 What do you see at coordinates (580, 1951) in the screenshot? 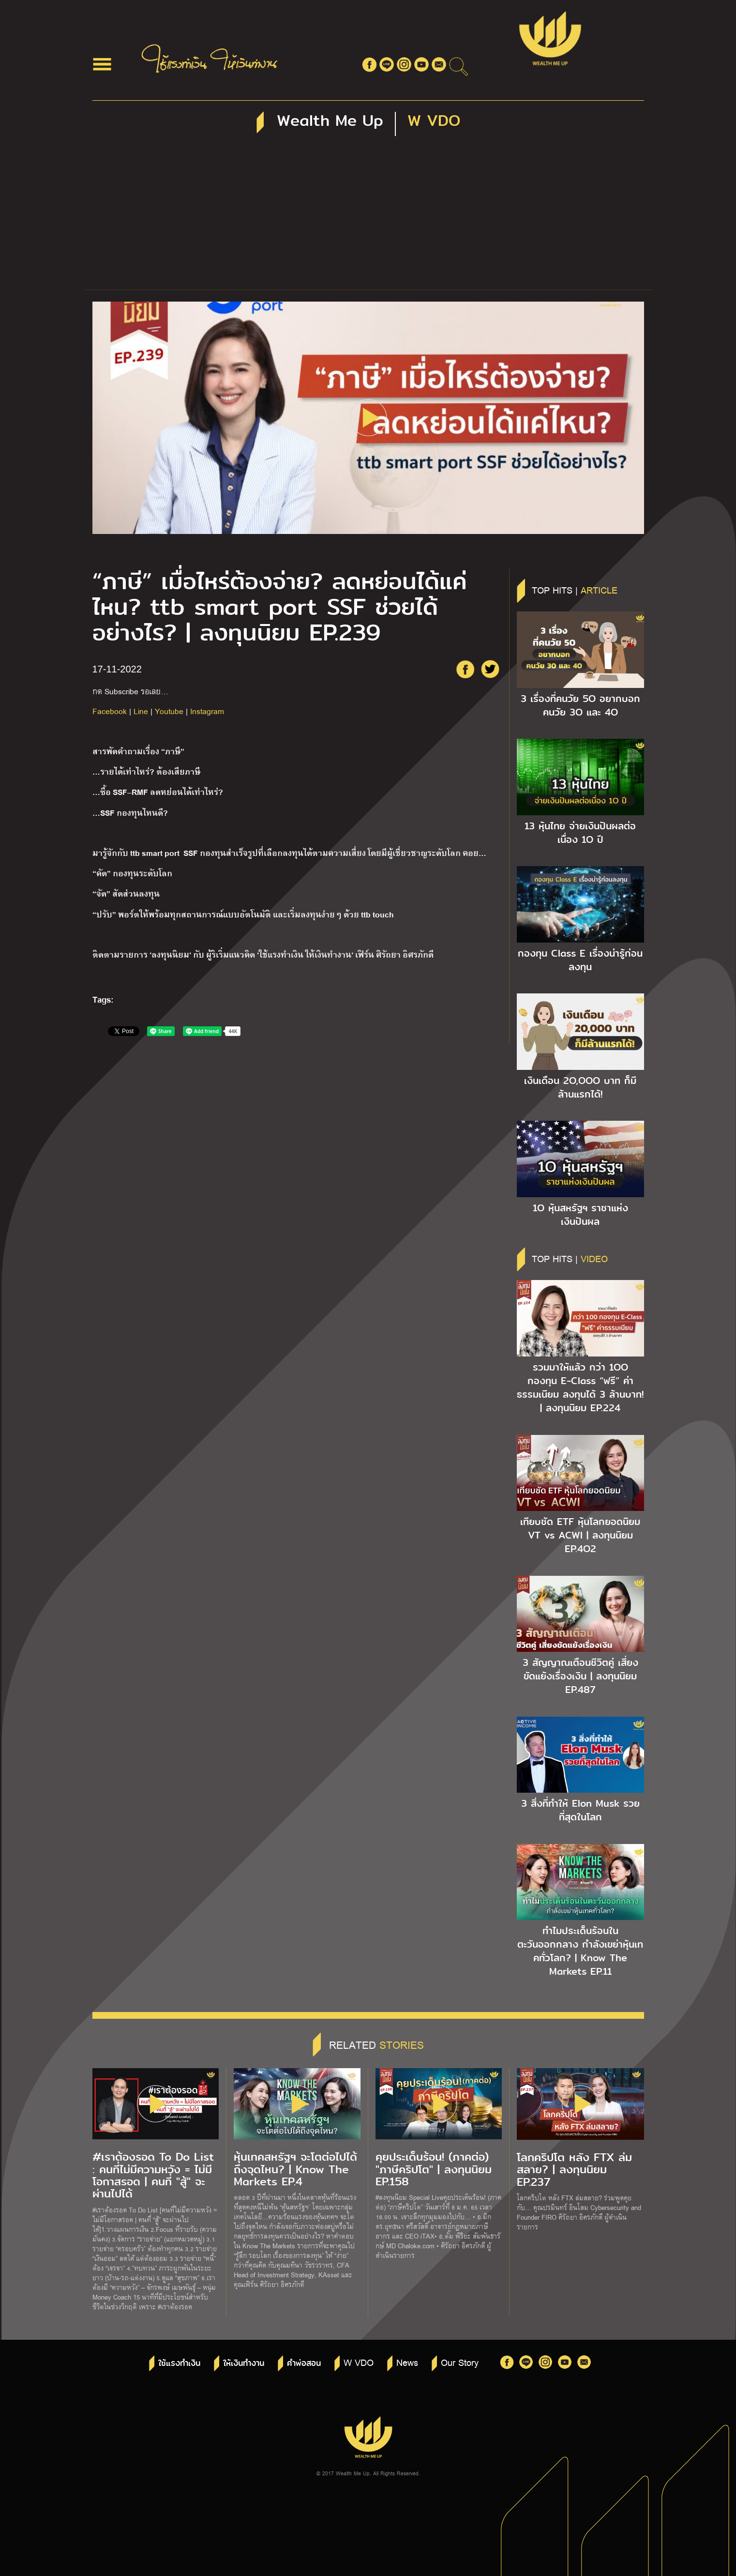
I see `ทำไมประเด็นร้อนในตะวันออกกลาง กำลังเขย่าหุ้นเทคทั่วโลก? | Know The Markets EP.11` at bounding box center [580, 1951].